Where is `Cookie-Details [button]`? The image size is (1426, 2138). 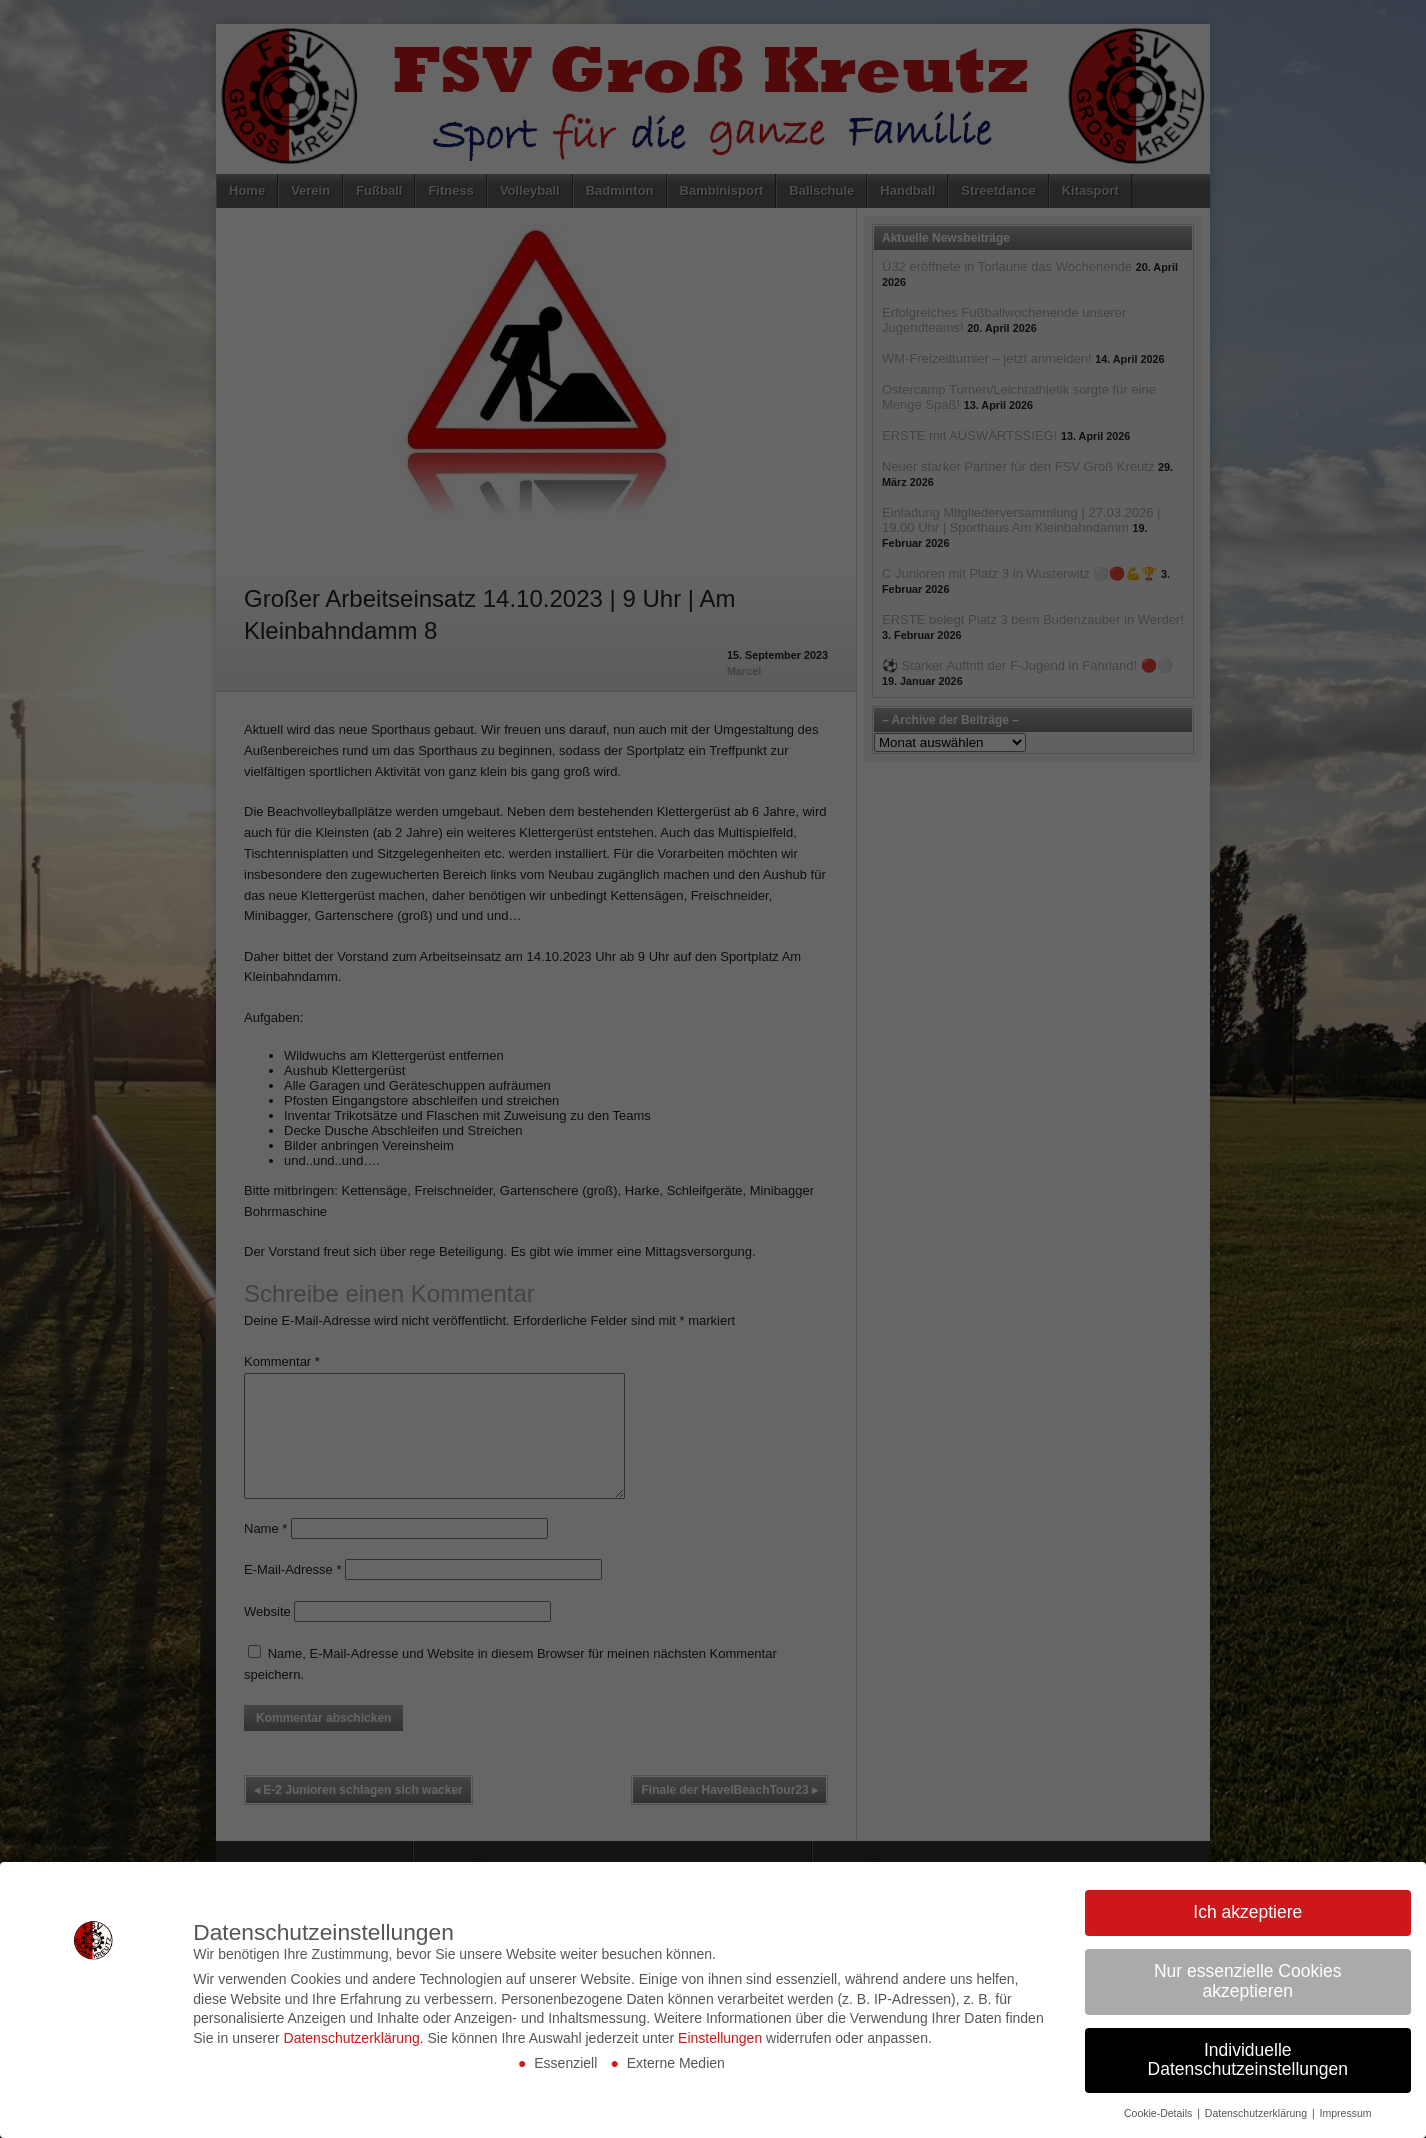
Cookie-Details [button] is located at coordinates (1159, 2113).